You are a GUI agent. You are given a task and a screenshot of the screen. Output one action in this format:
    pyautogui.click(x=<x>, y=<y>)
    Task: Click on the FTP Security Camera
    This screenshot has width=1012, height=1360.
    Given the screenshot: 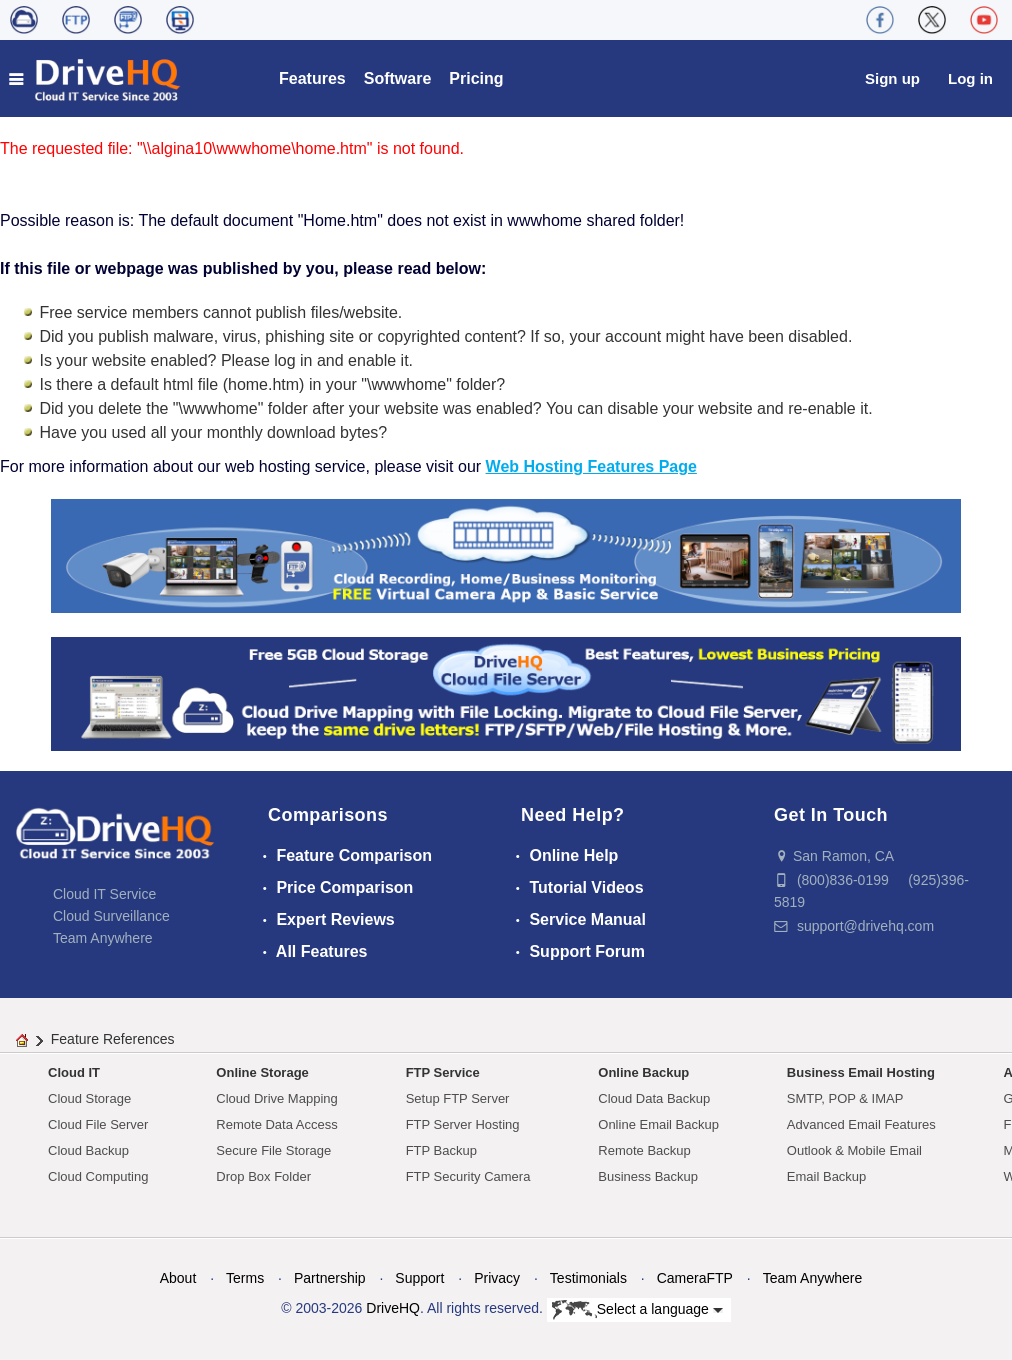 What is the action you would take?
    pyautogui.click(x=468, y=1176)
    